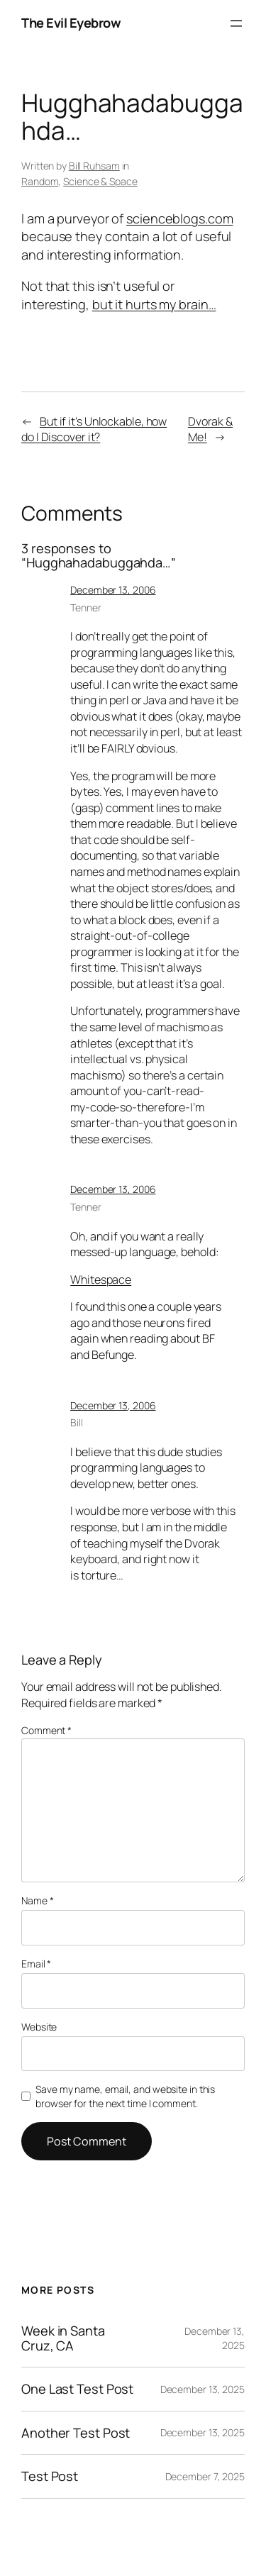 The height and width of the screenshot is (2576, 266). What do you see at coordinates (76, 1422) in the screenshot?
I see `Bill` at bounding box center [76, 1422].